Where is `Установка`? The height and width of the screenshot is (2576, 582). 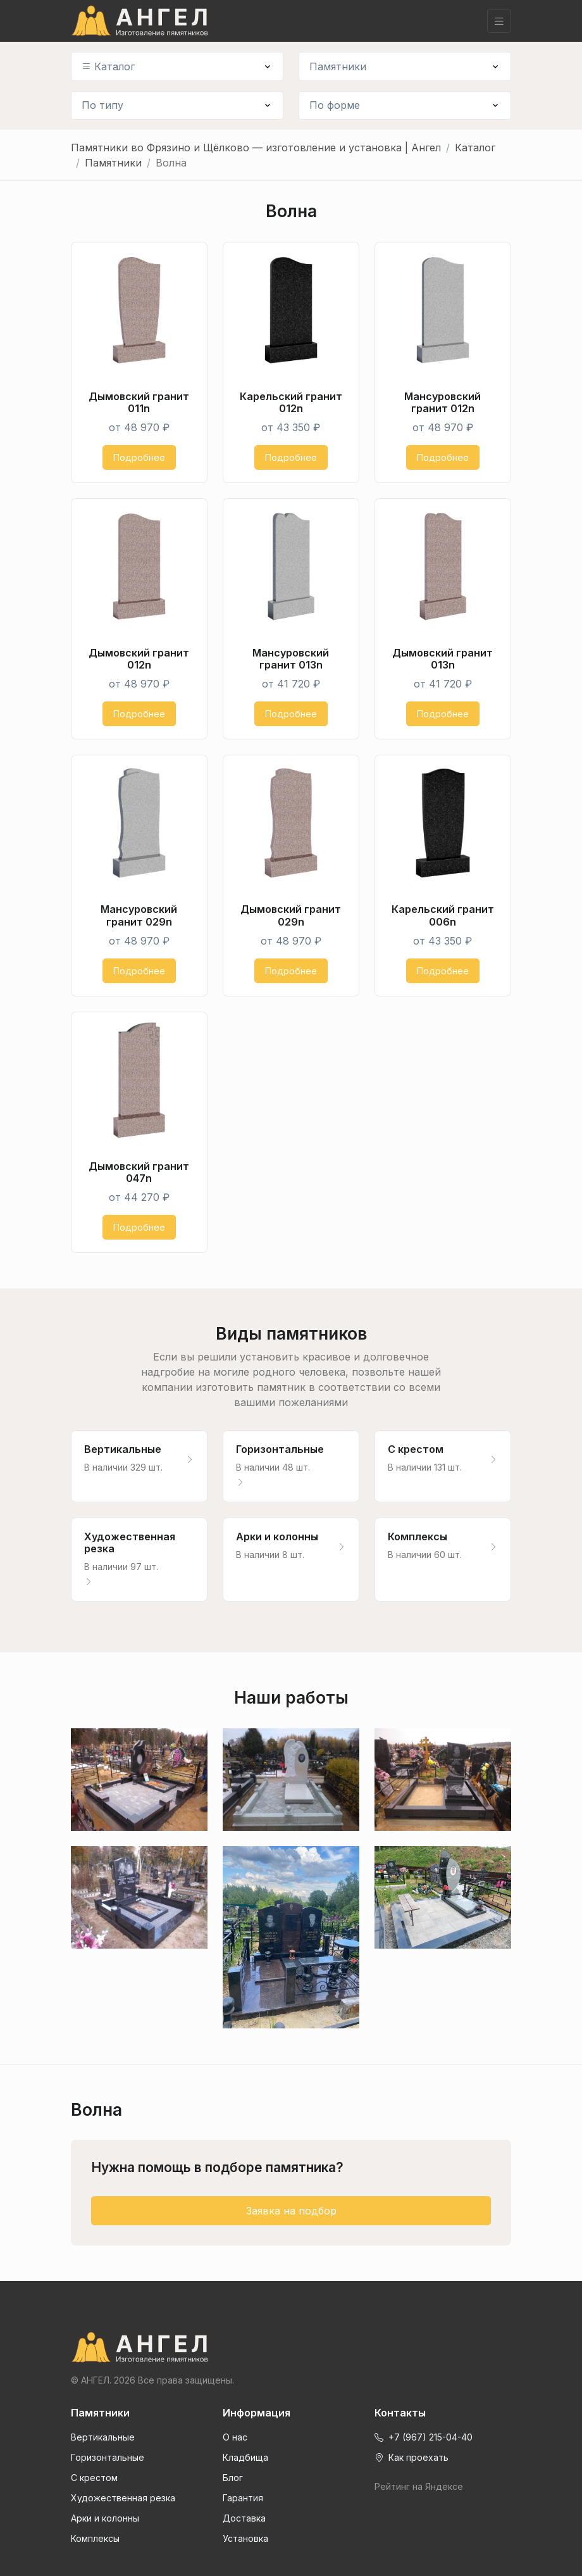 Установка is located at coordinates (245, 2538).